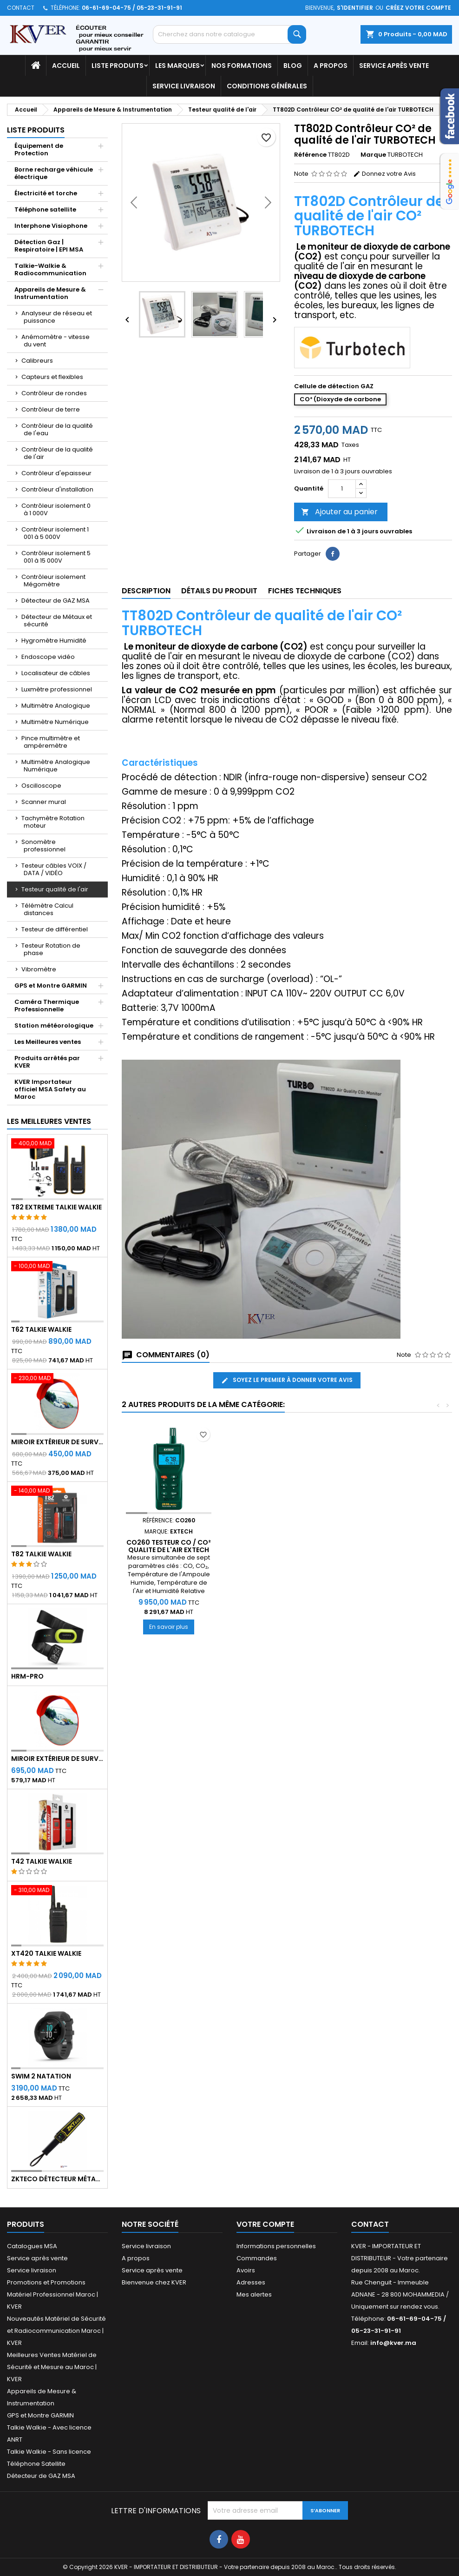 Image resolution: width=459 pixels, height=2576 pixels. I want to click on CO260 TESTEUR CO / CO² QUALITE DE L'AIR EXTECH, so click(272, 1546).